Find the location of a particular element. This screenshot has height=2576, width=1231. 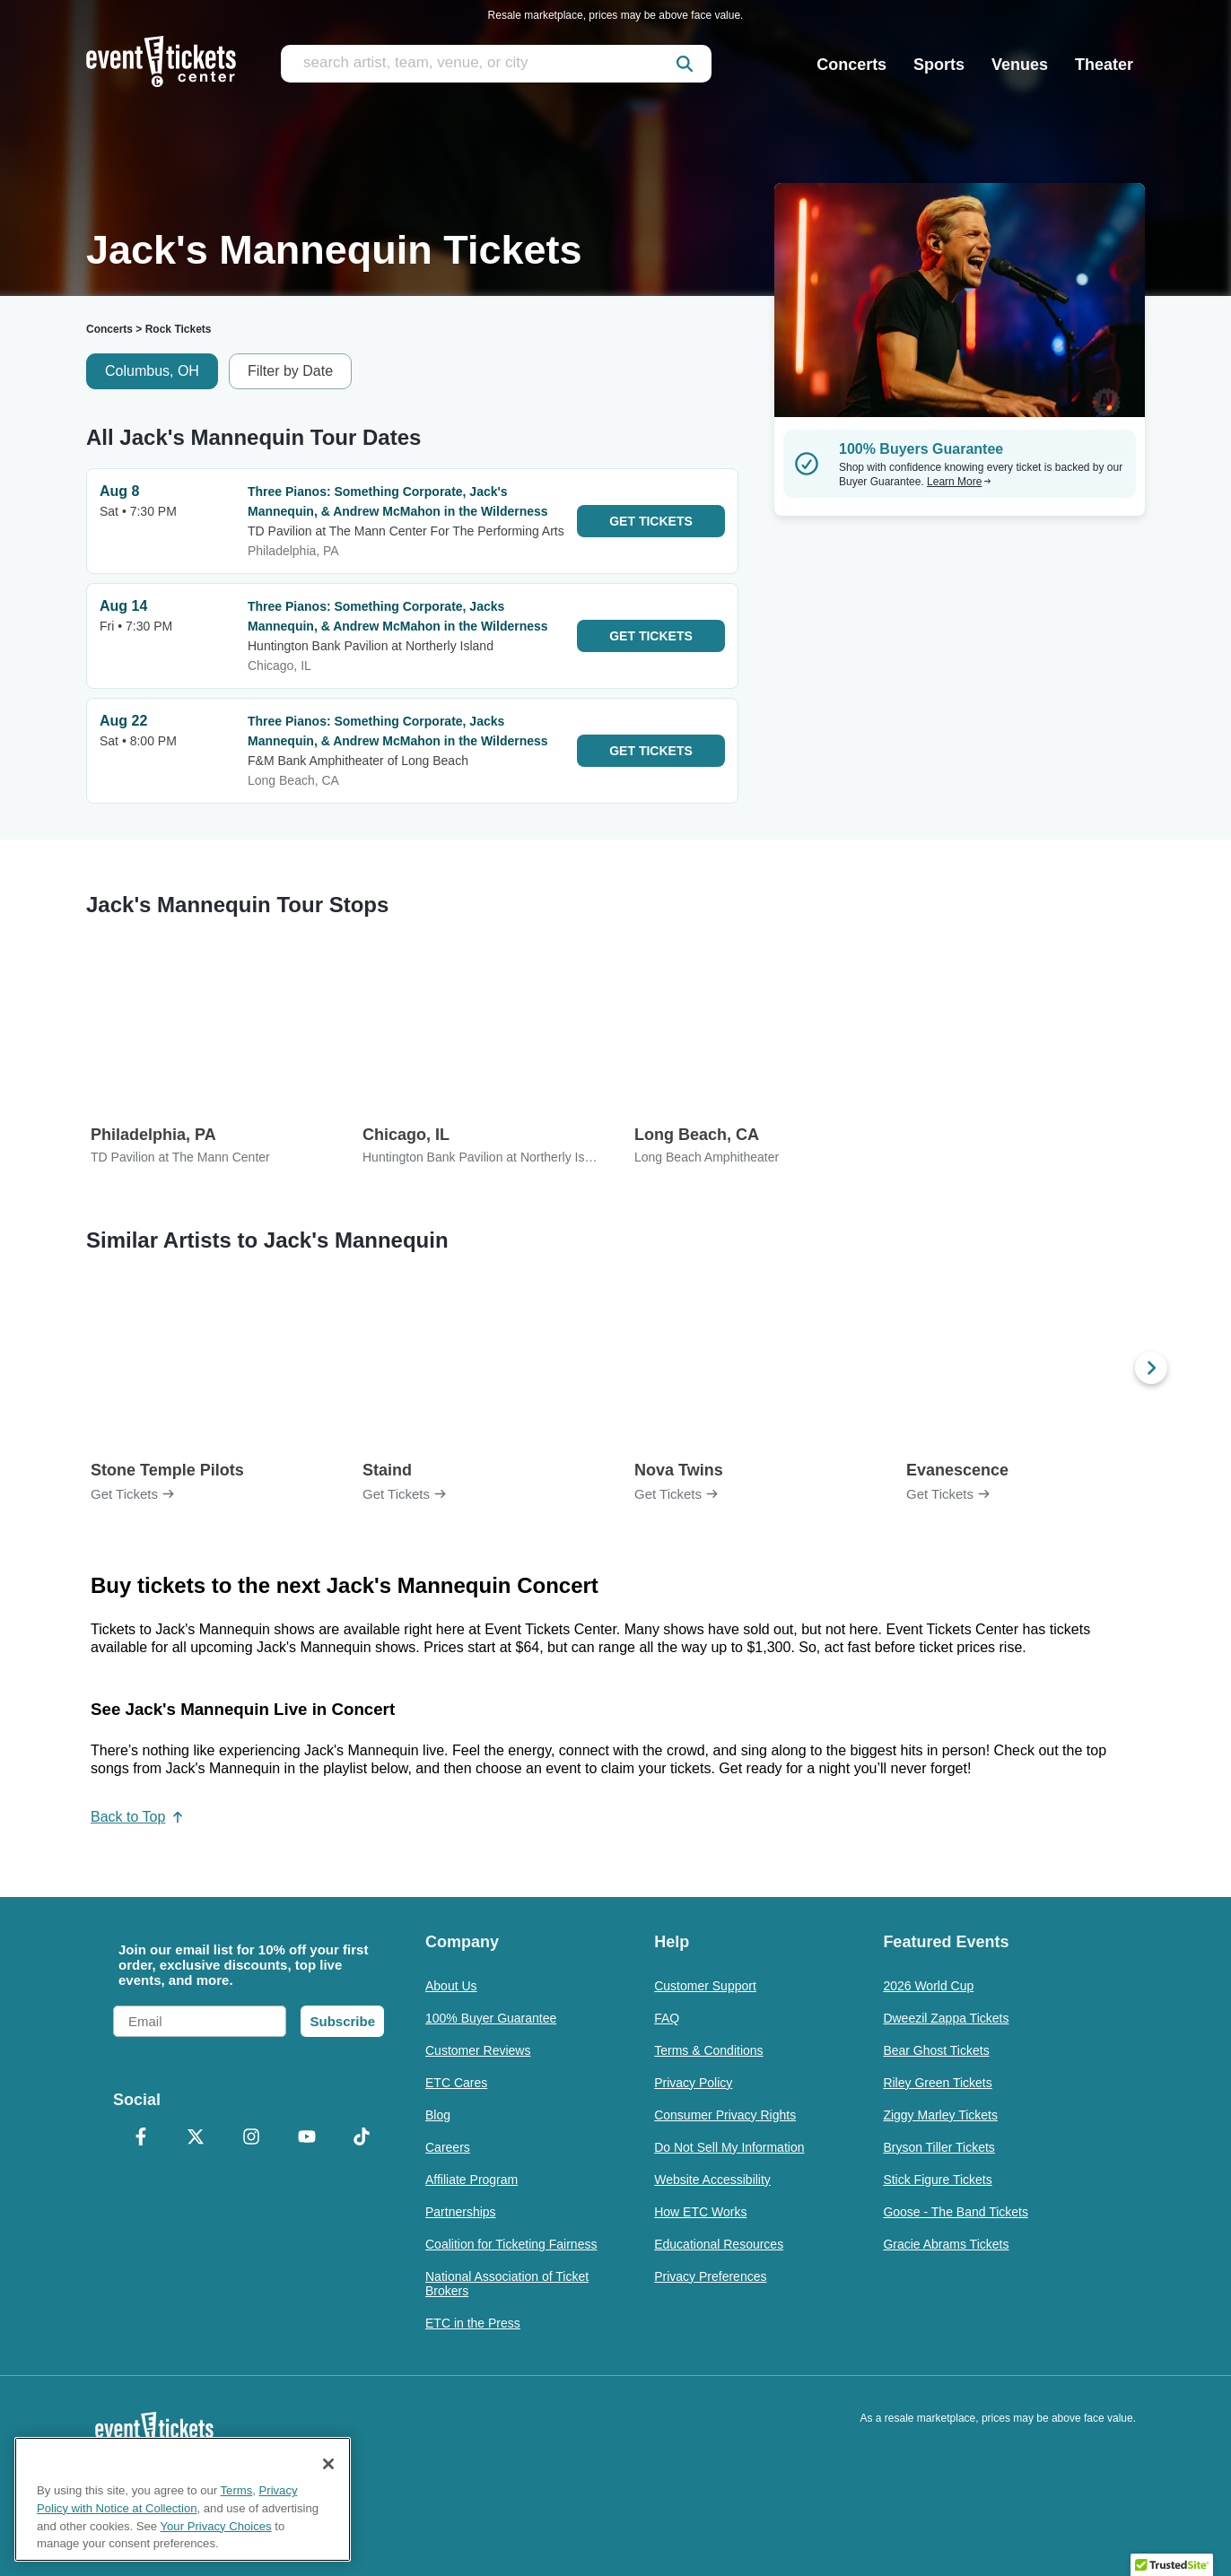

How ETC Works is located at coordinates (700, 2212).